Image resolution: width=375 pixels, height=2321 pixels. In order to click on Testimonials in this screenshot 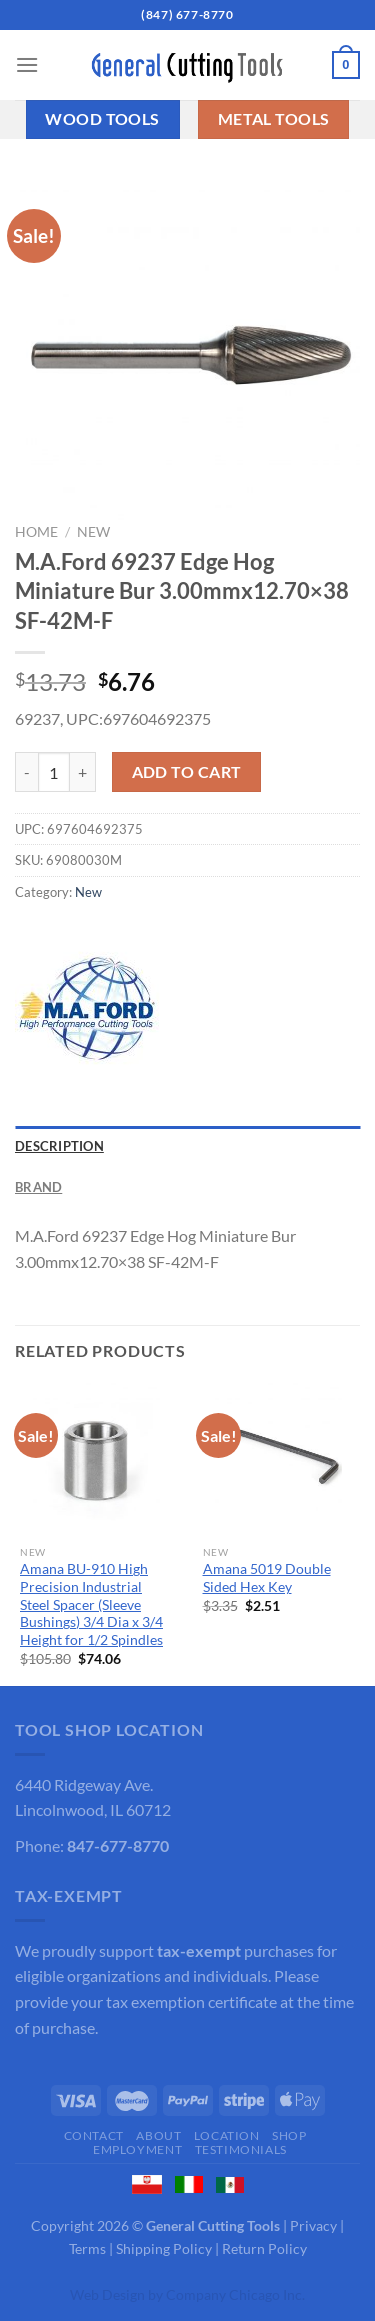, I will do `click(241, 2149)`.